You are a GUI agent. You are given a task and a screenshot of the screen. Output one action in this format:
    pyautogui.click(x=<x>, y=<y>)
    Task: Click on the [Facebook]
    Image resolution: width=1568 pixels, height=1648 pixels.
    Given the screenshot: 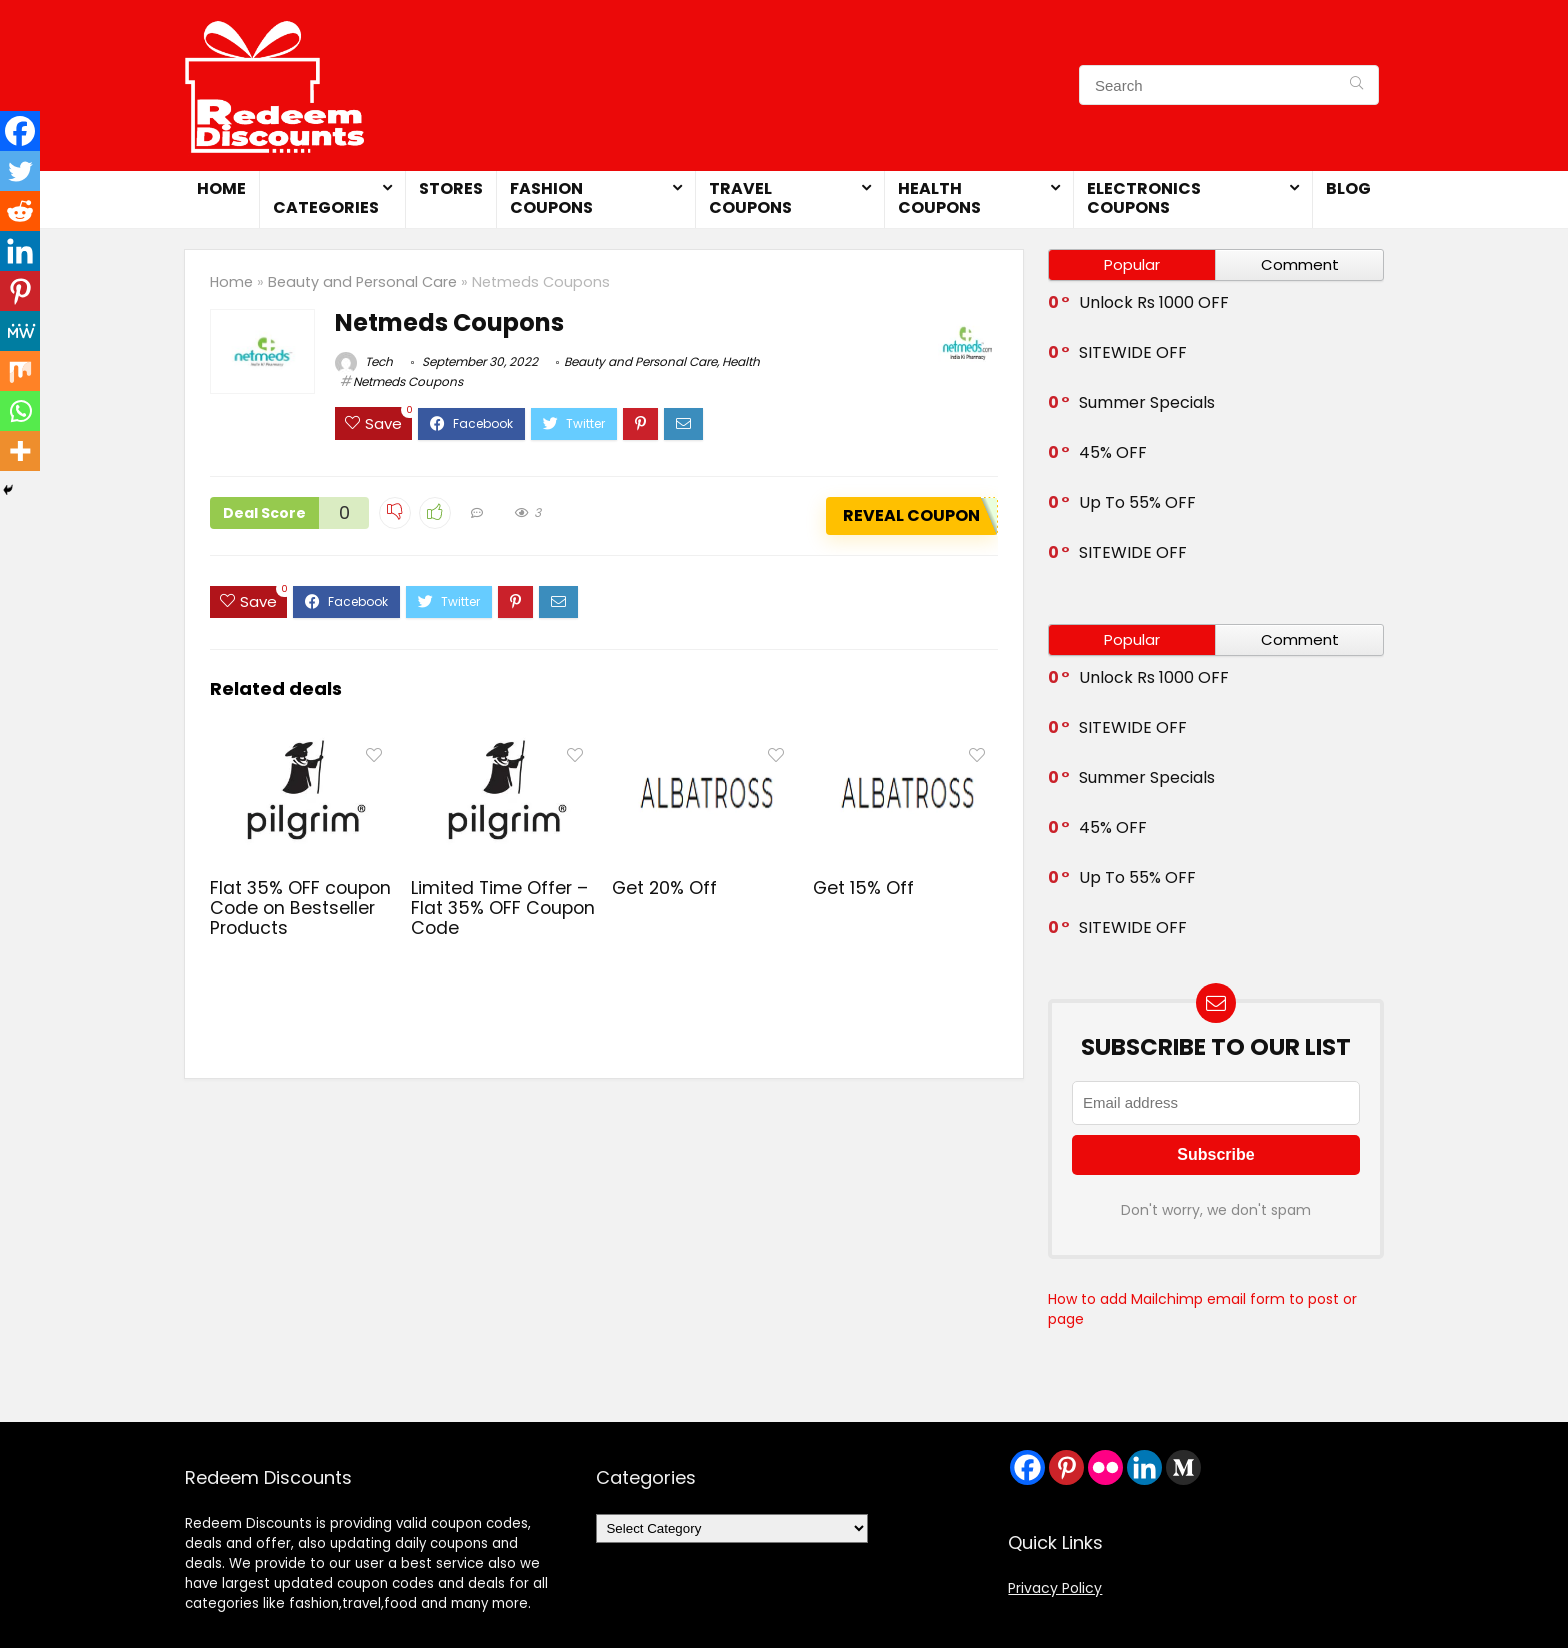 What is the action you would take?
    pyautogui.click(x=20, y=131)
    